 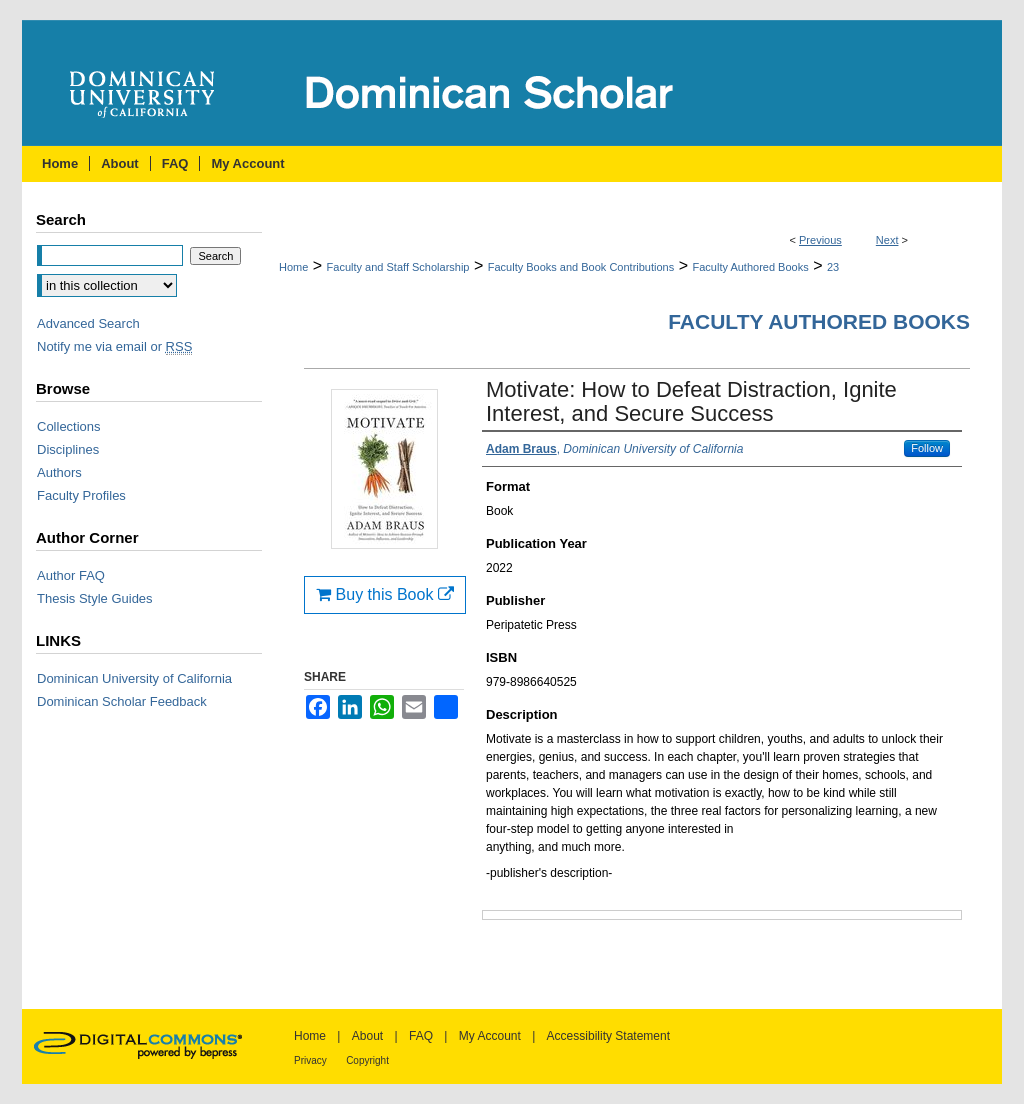 I want to click on Author FAQ, so click(x=71, y=575).